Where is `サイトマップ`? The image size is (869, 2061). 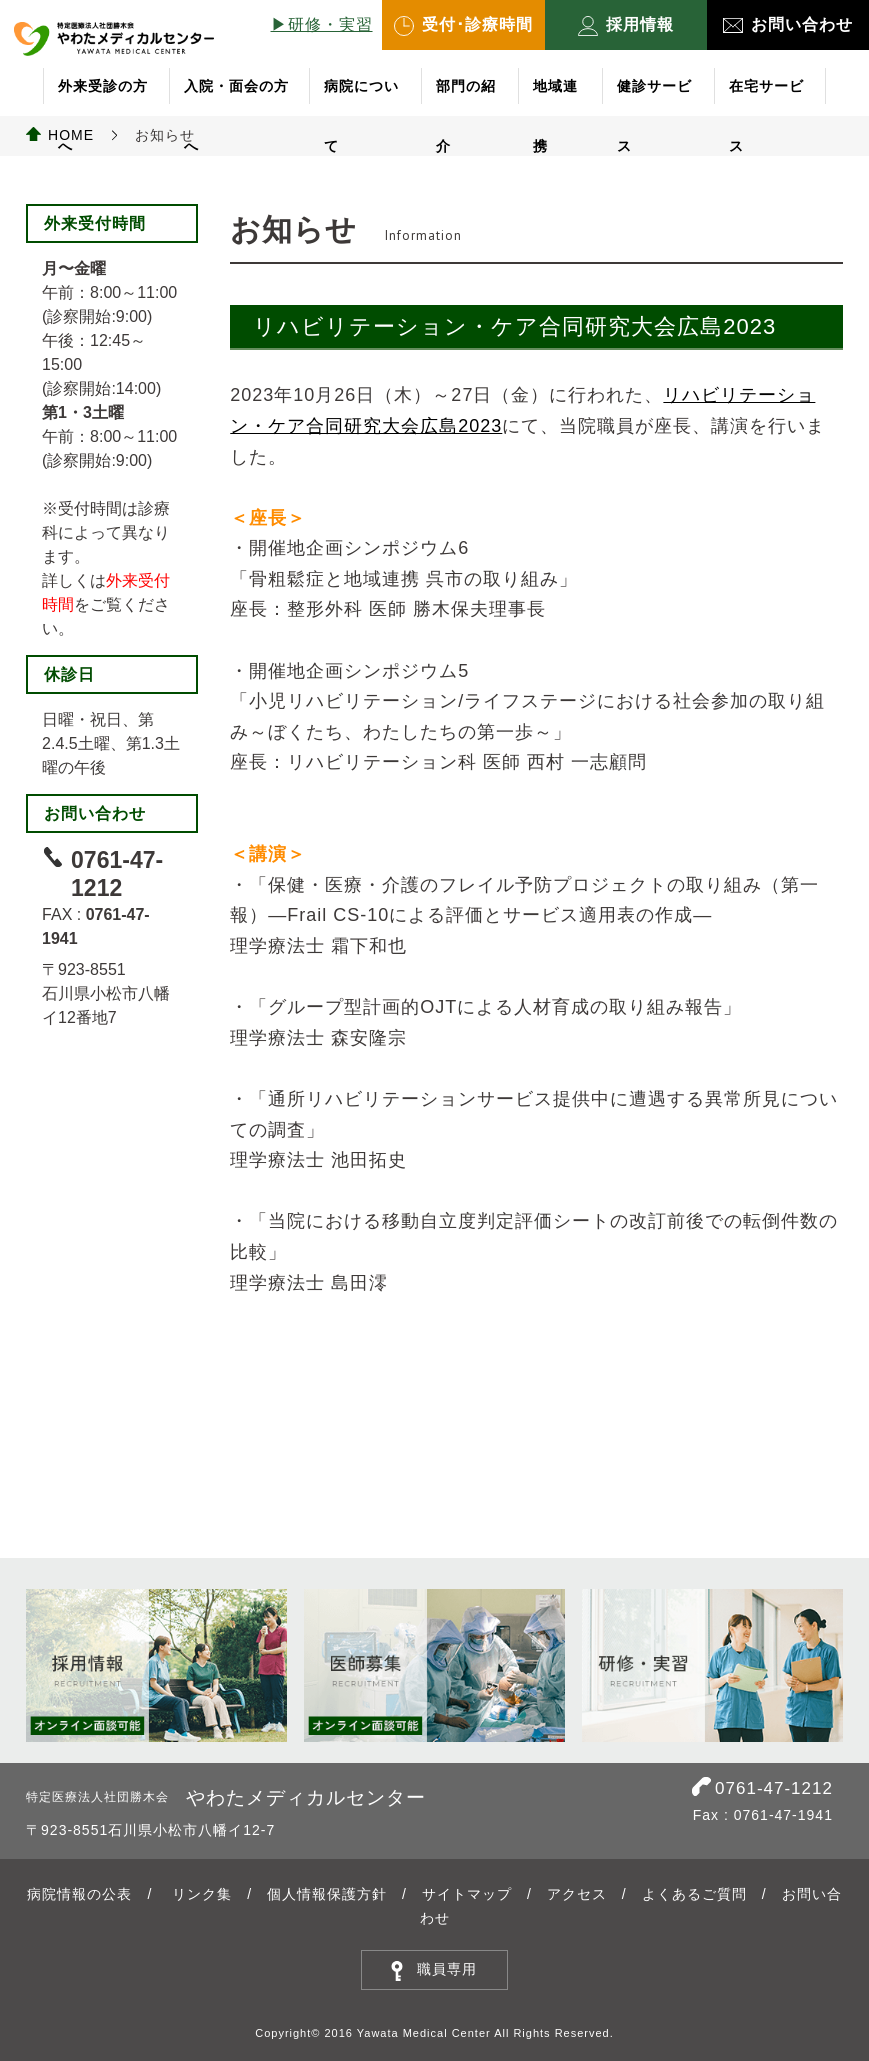 サイトマップ is located at coordinates (467, 1894).